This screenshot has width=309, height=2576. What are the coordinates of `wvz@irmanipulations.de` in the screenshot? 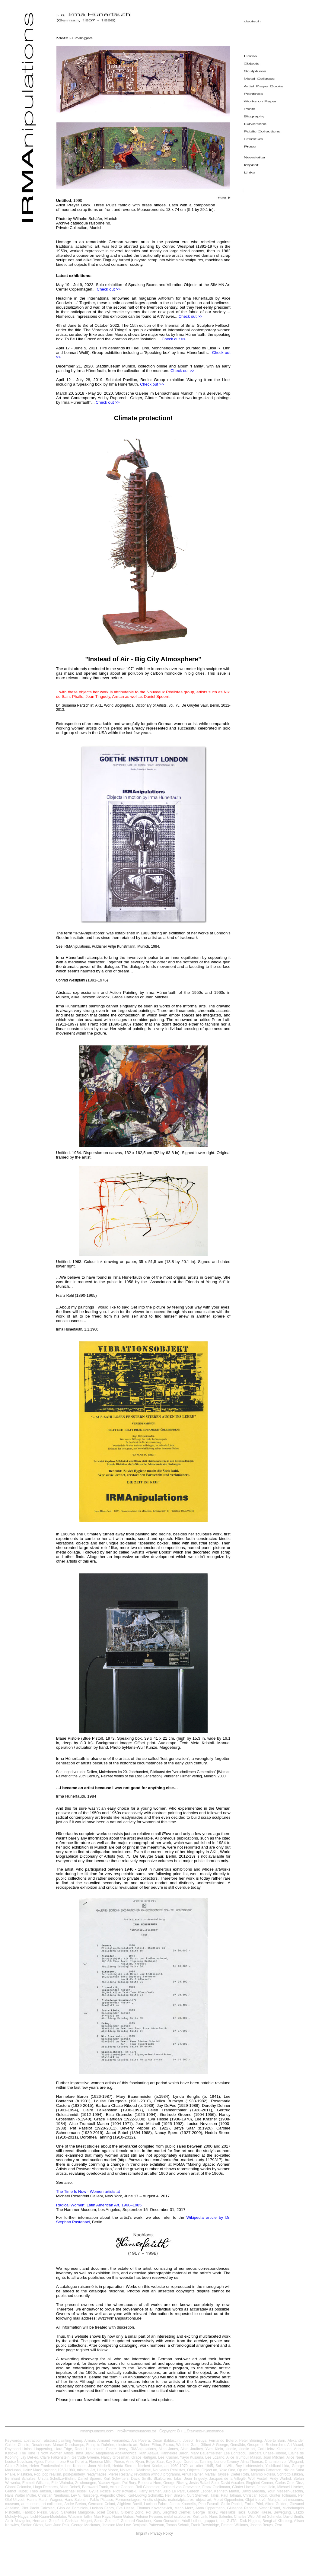 It's located at (120, 2318).